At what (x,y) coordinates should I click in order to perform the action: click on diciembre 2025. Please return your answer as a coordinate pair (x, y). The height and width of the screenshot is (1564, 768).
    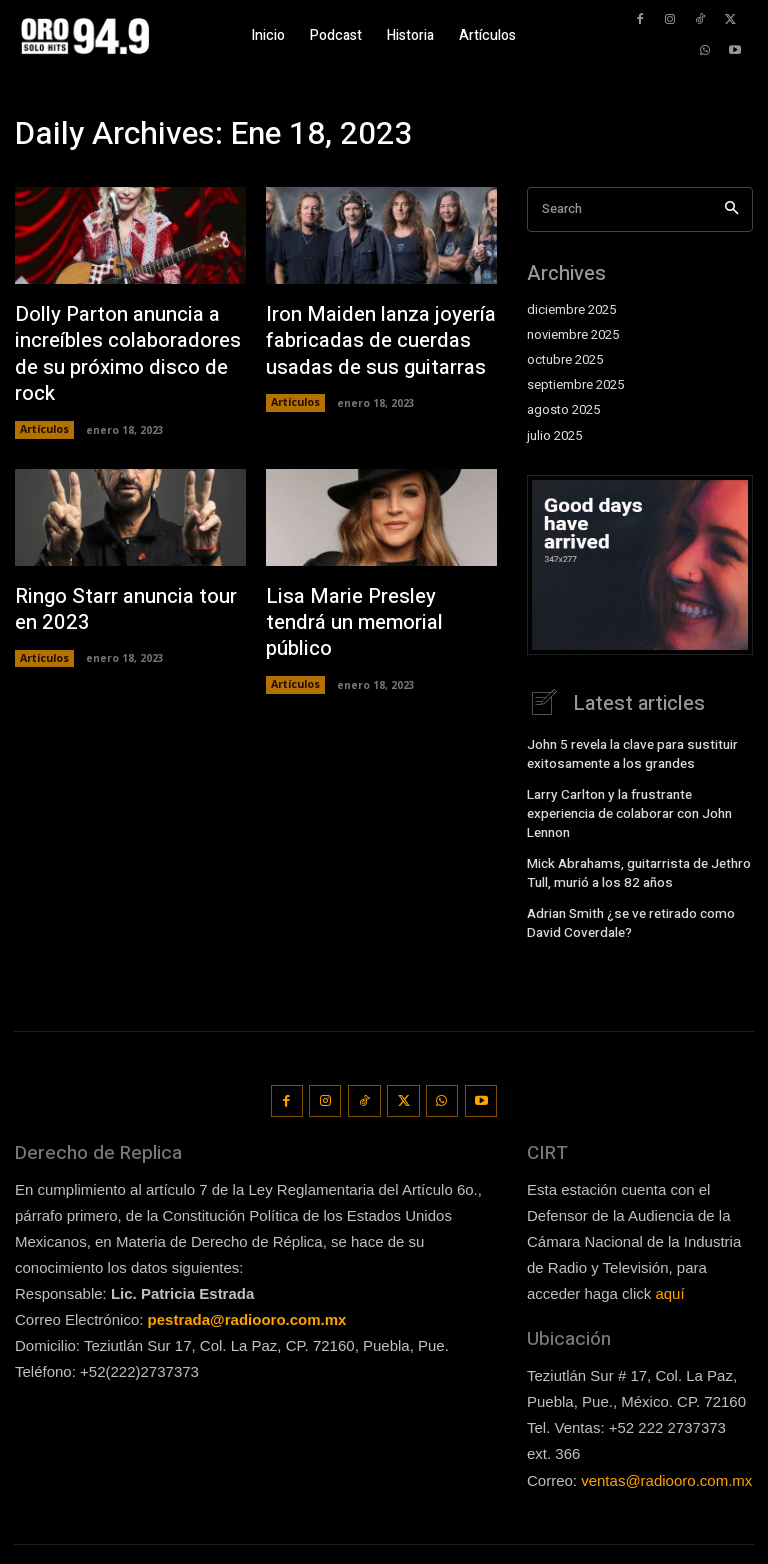
    Looking at the image, I should click on (571, 310).